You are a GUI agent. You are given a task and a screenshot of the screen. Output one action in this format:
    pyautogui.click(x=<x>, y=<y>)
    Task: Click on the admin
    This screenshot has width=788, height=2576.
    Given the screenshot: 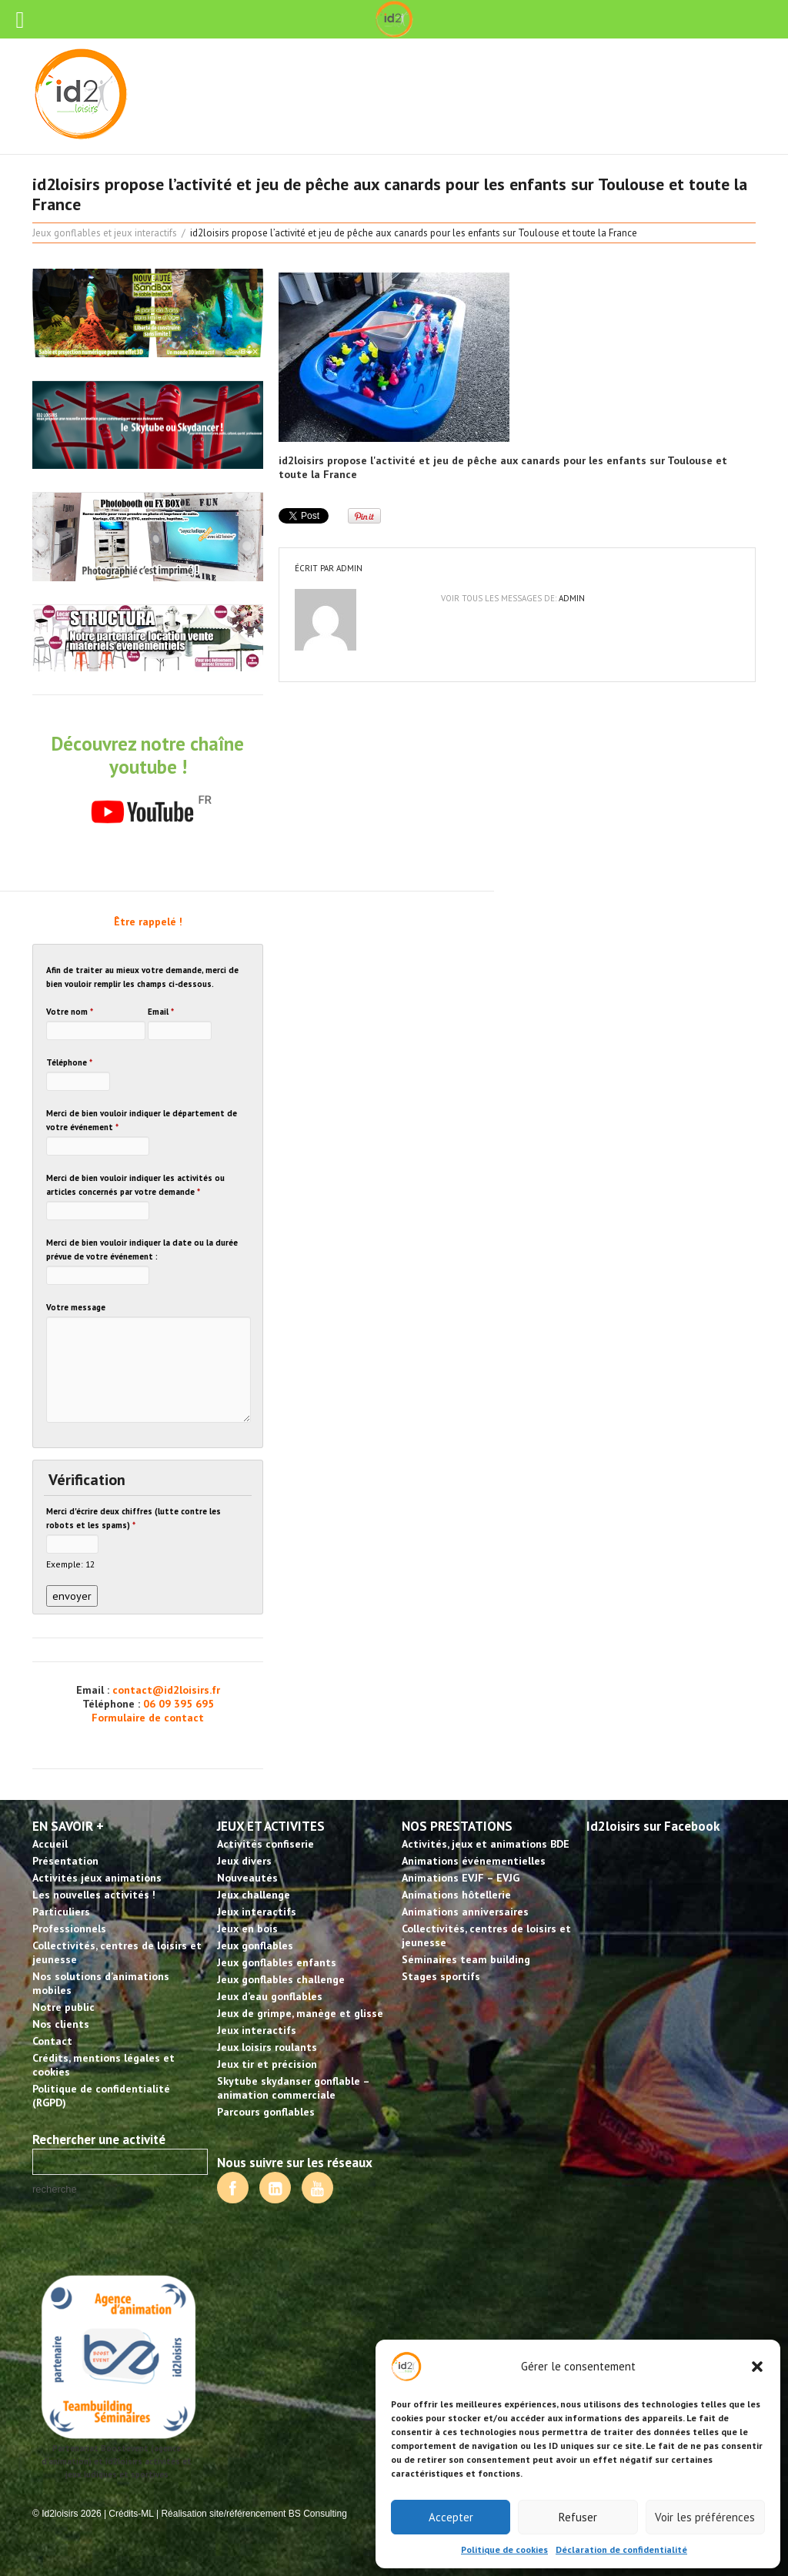 What is the action you would take?
    pyautogui.click(x=349, y=568)
    